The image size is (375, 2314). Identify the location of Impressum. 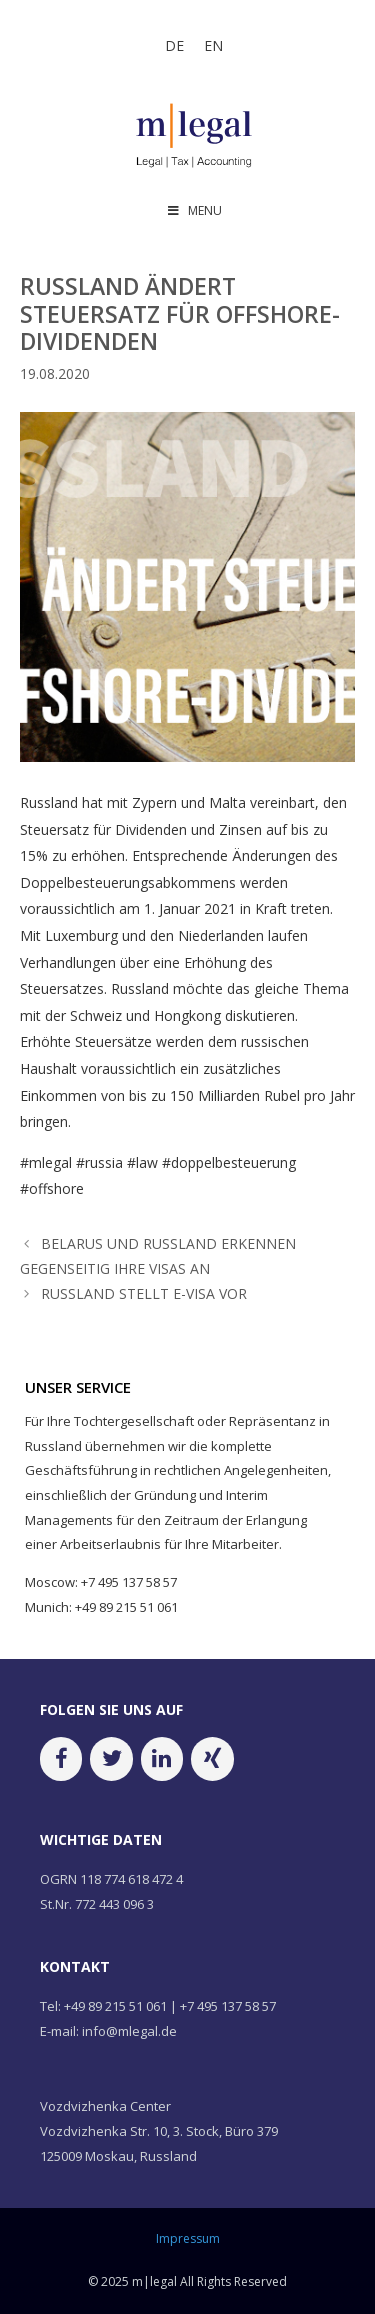
(188, 2238).